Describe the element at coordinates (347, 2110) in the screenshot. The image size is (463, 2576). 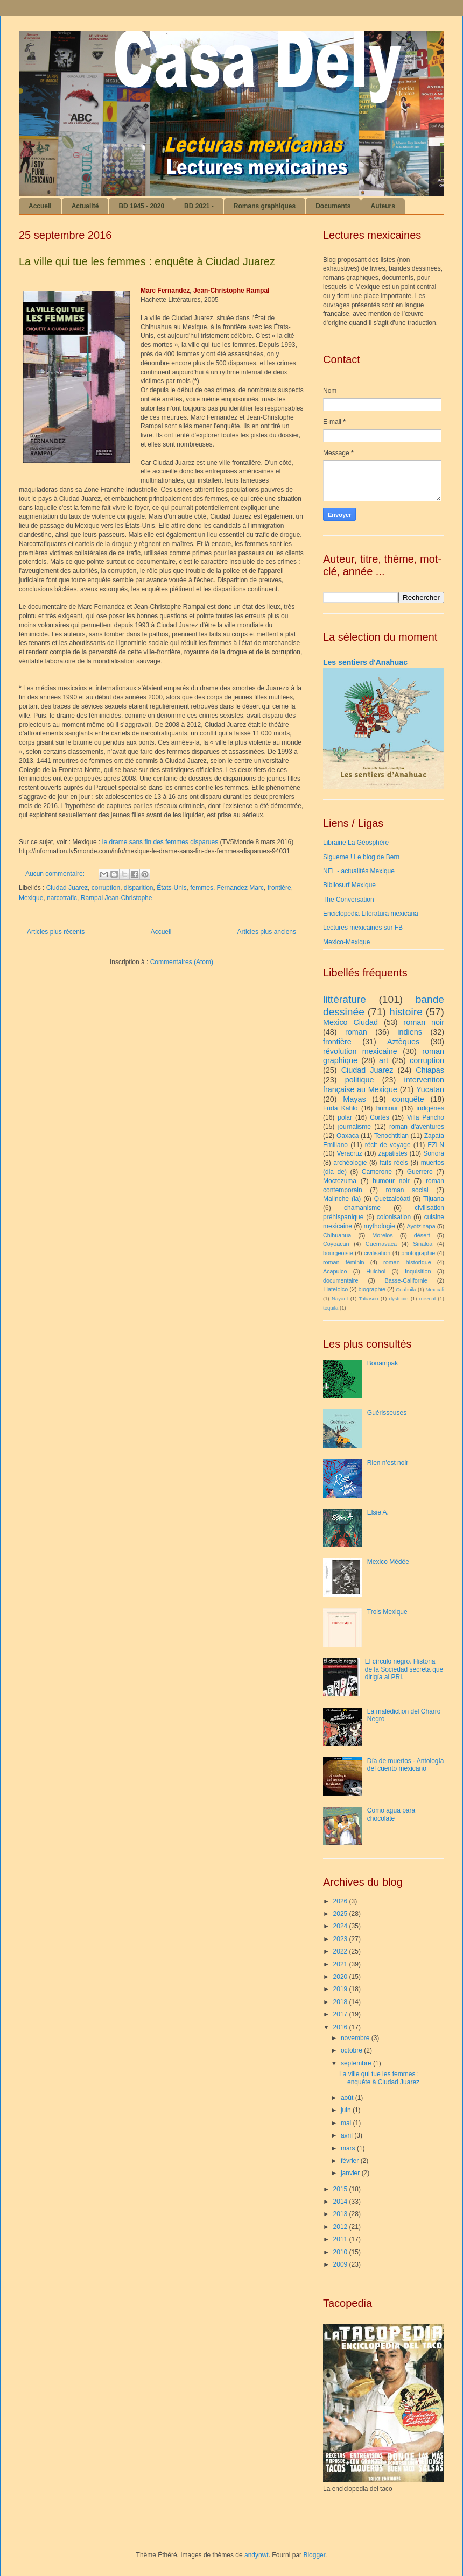
I see `juin` at that location.